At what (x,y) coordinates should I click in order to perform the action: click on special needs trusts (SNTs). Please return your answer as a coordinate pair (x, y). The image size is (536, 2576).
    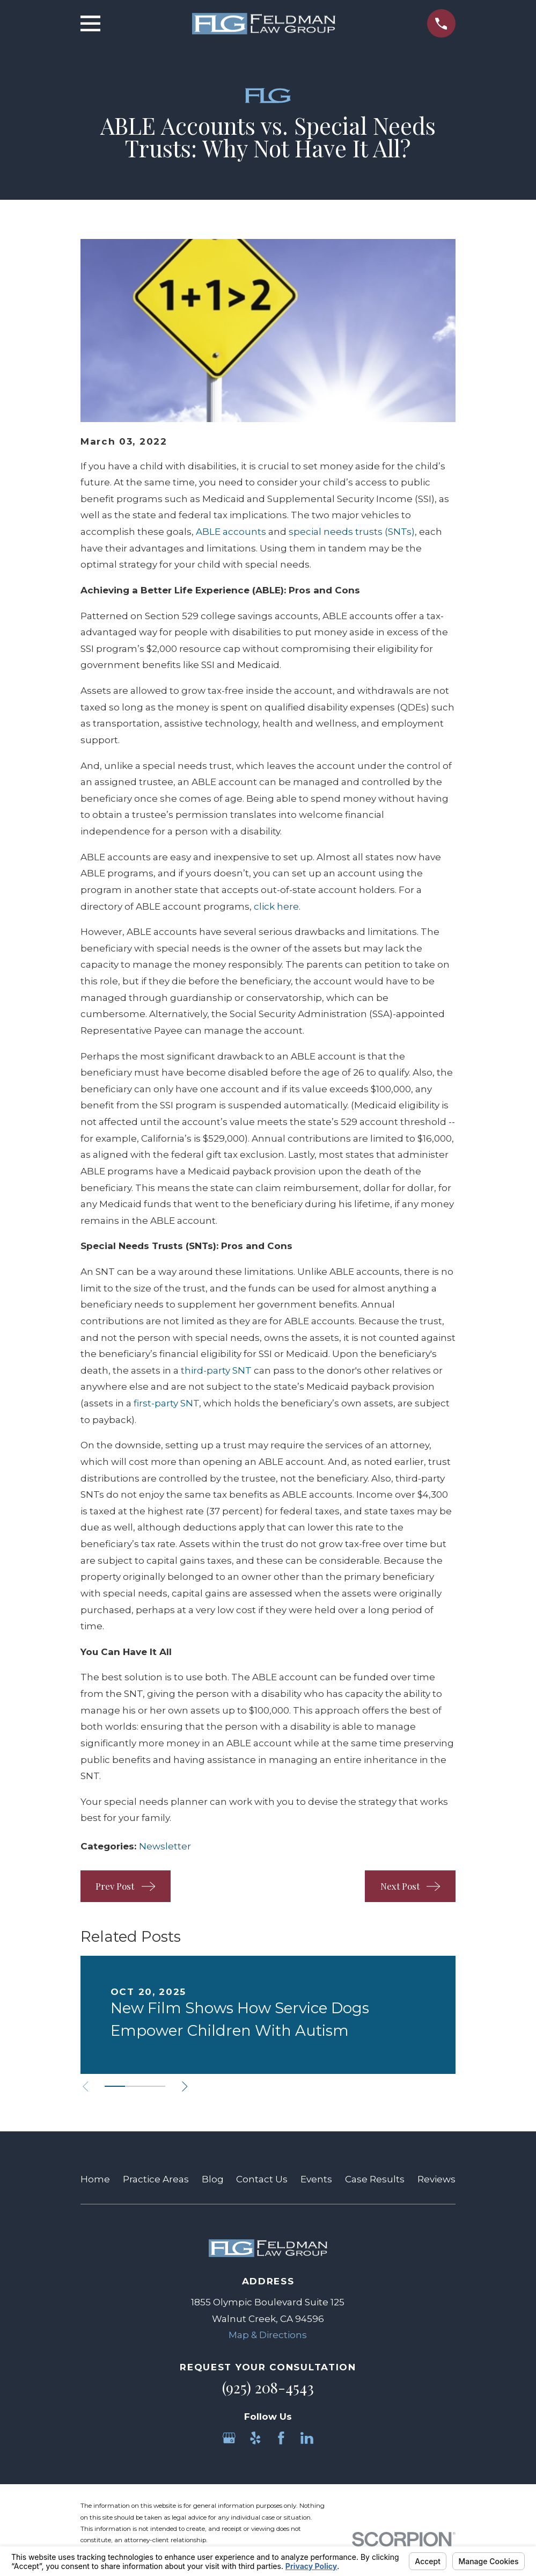
    Looking at the image, I should click on (352, 531).